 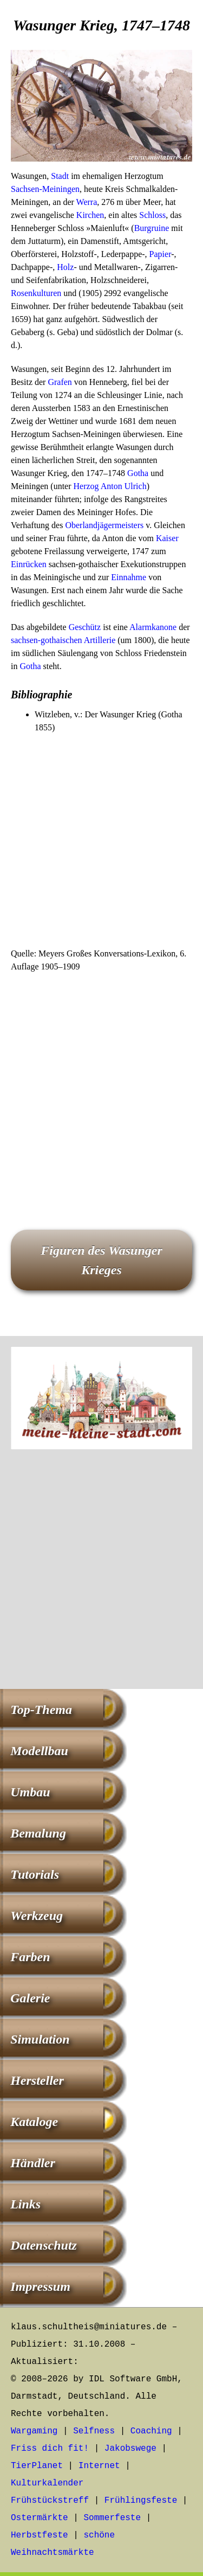 What do you see at coordinates (143, 228) in the screenshot?
I see `Burg` at bounding box center [143, 228].